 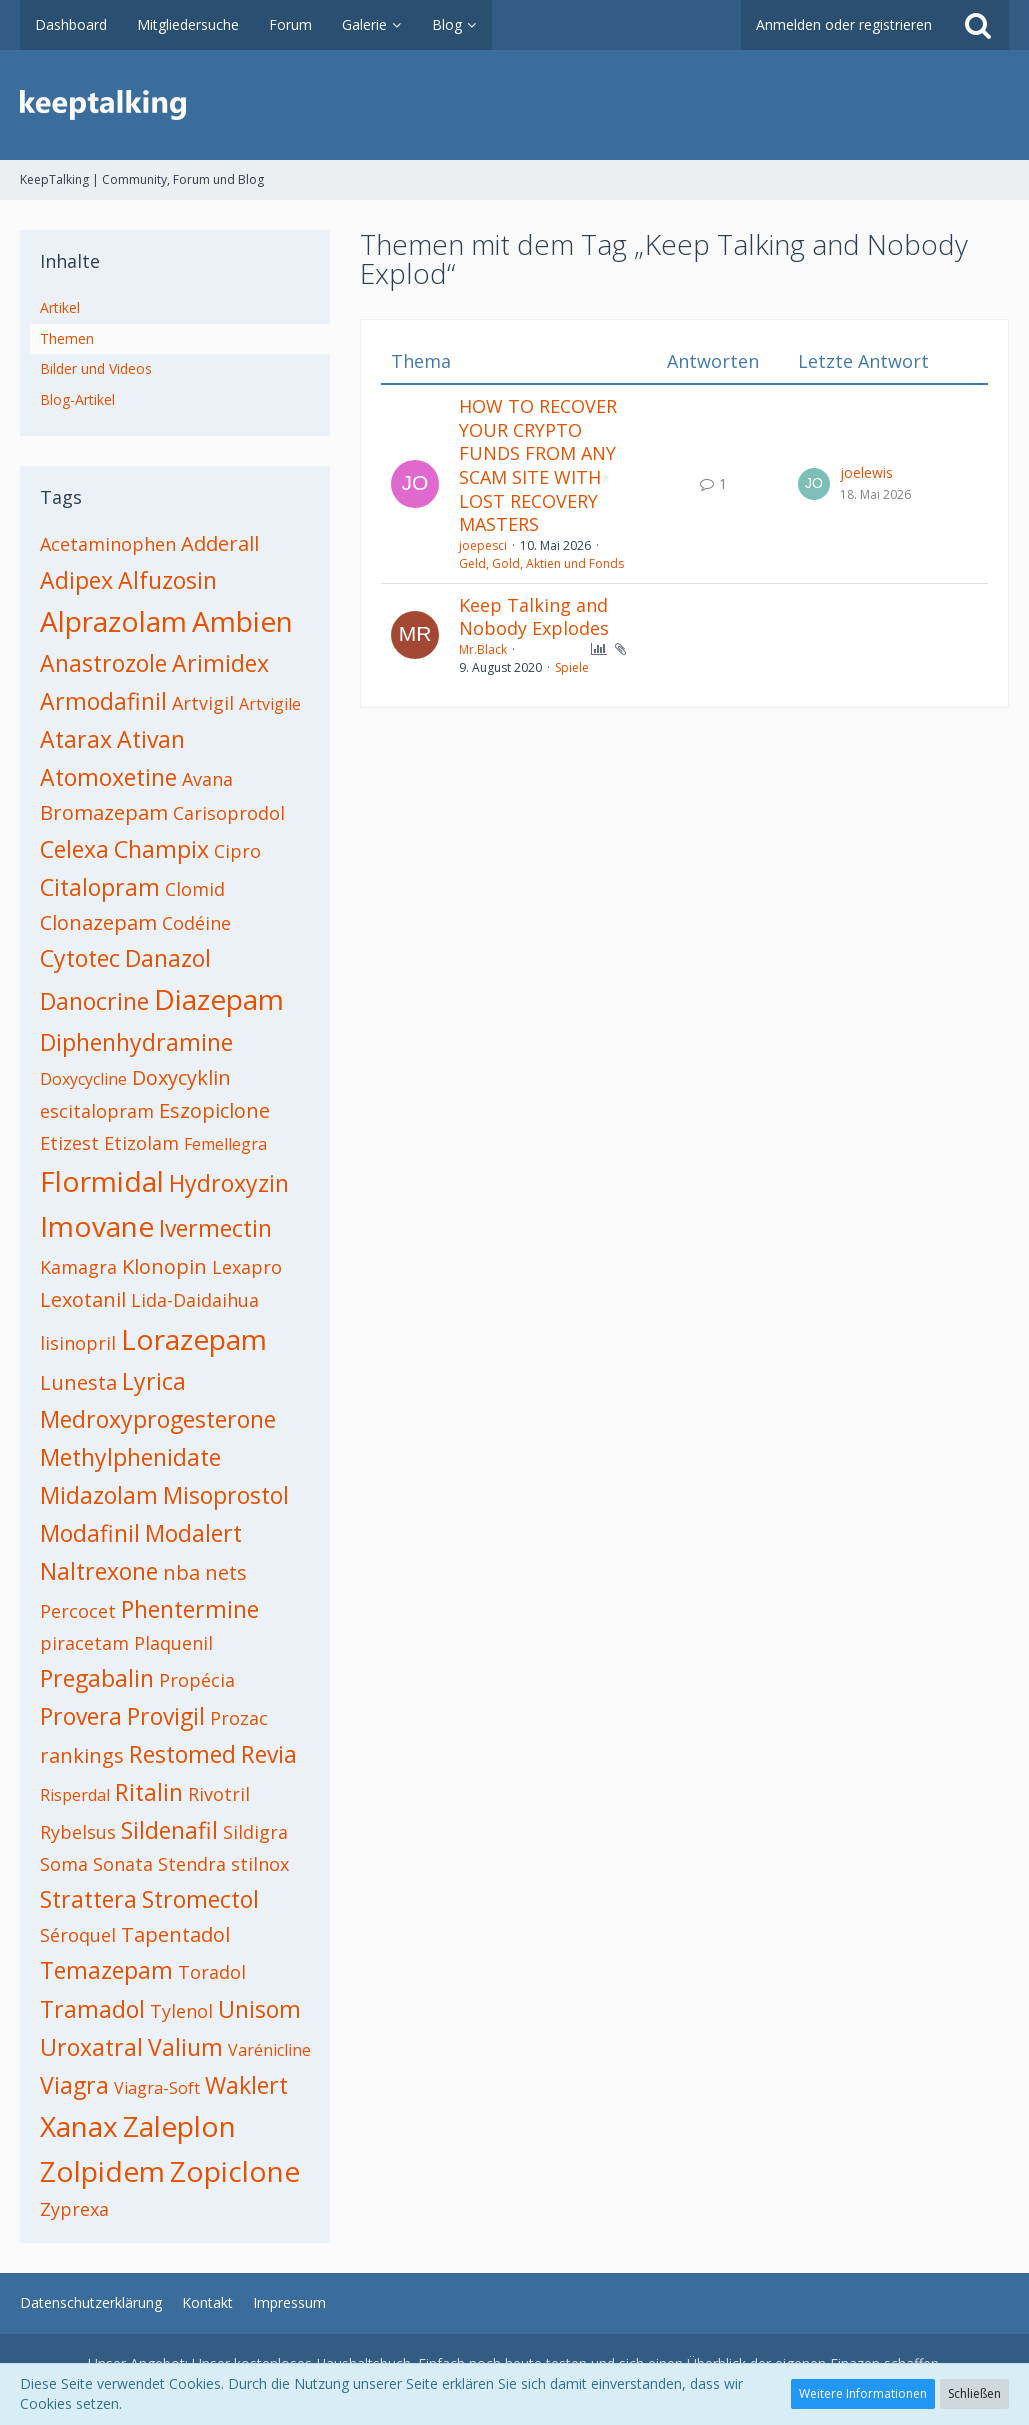 What do you see at coordinates (534, 617) in the screenshot?
I see `Keep Talking and Nobody Explodes` at bounding box center [534, 617].